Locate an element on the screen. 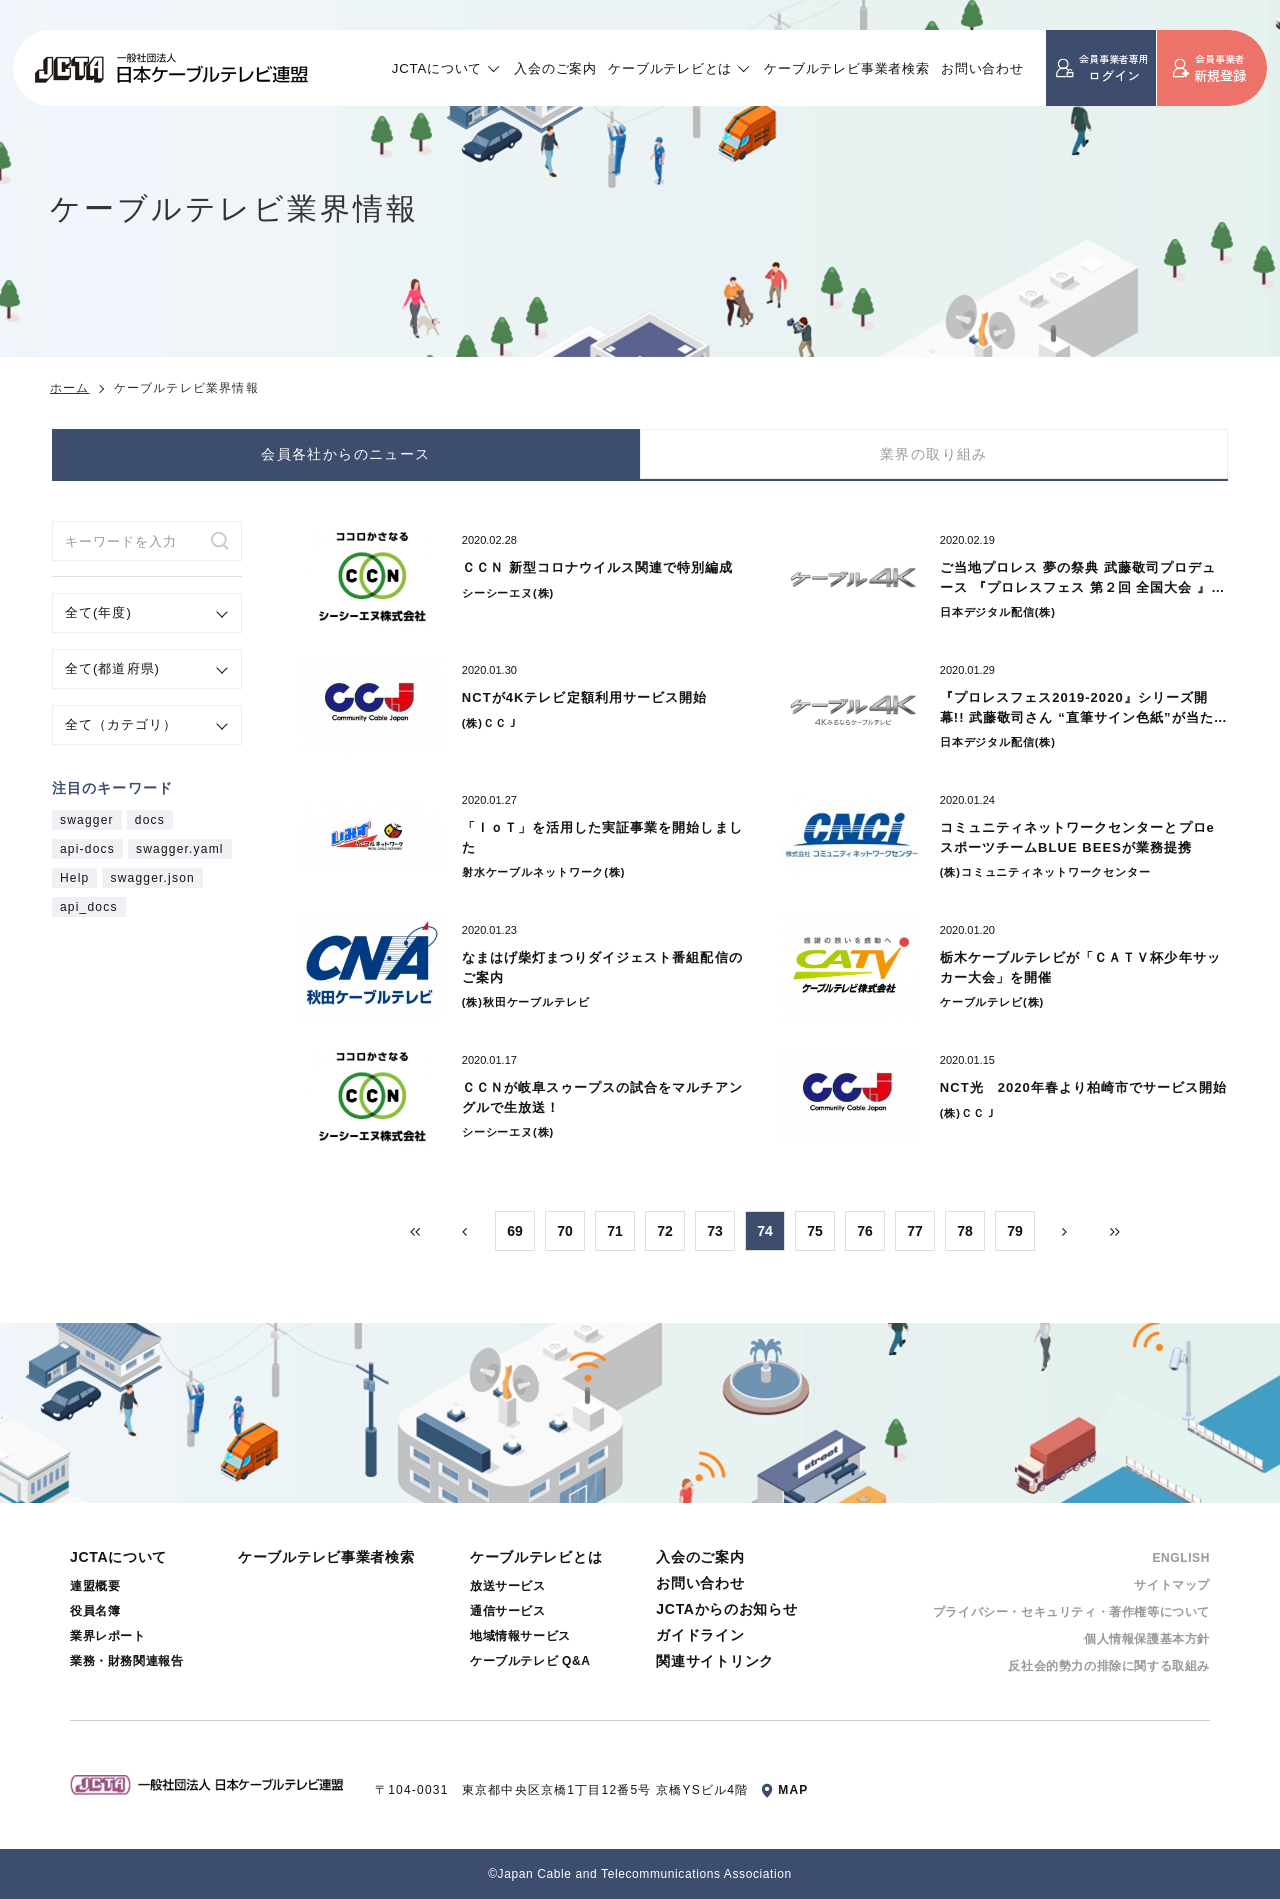 This screenshot has height=1899, width=1280. ホーム is located at coordinates (70, 388).